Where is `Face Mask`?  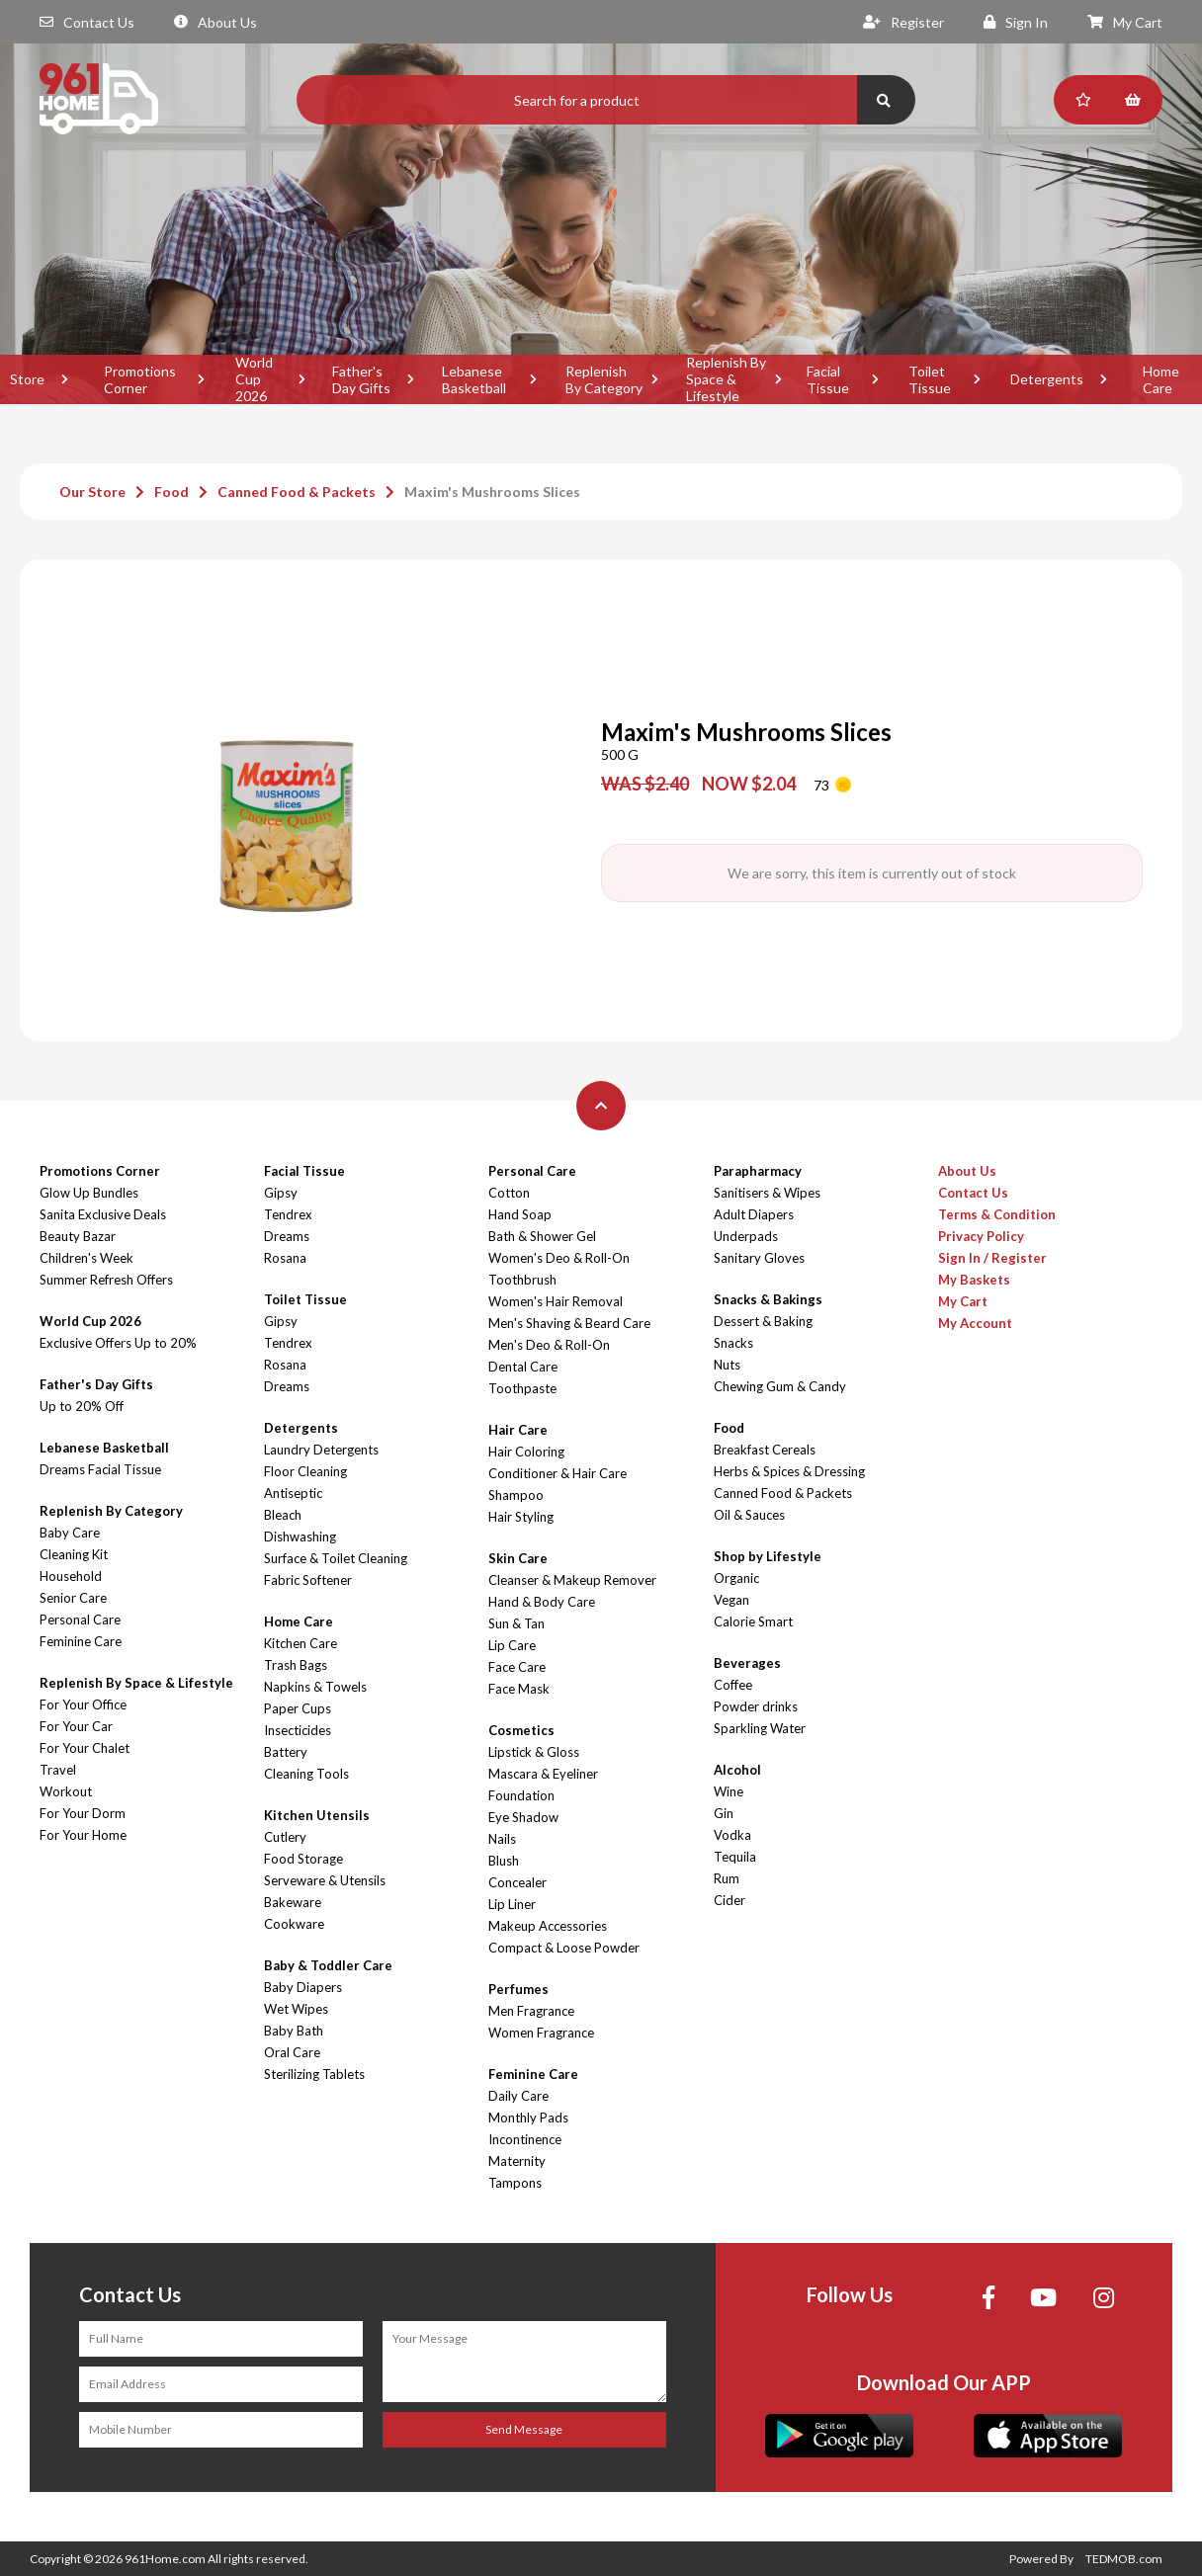 Face Mask is located at coordinates (519, 1689).